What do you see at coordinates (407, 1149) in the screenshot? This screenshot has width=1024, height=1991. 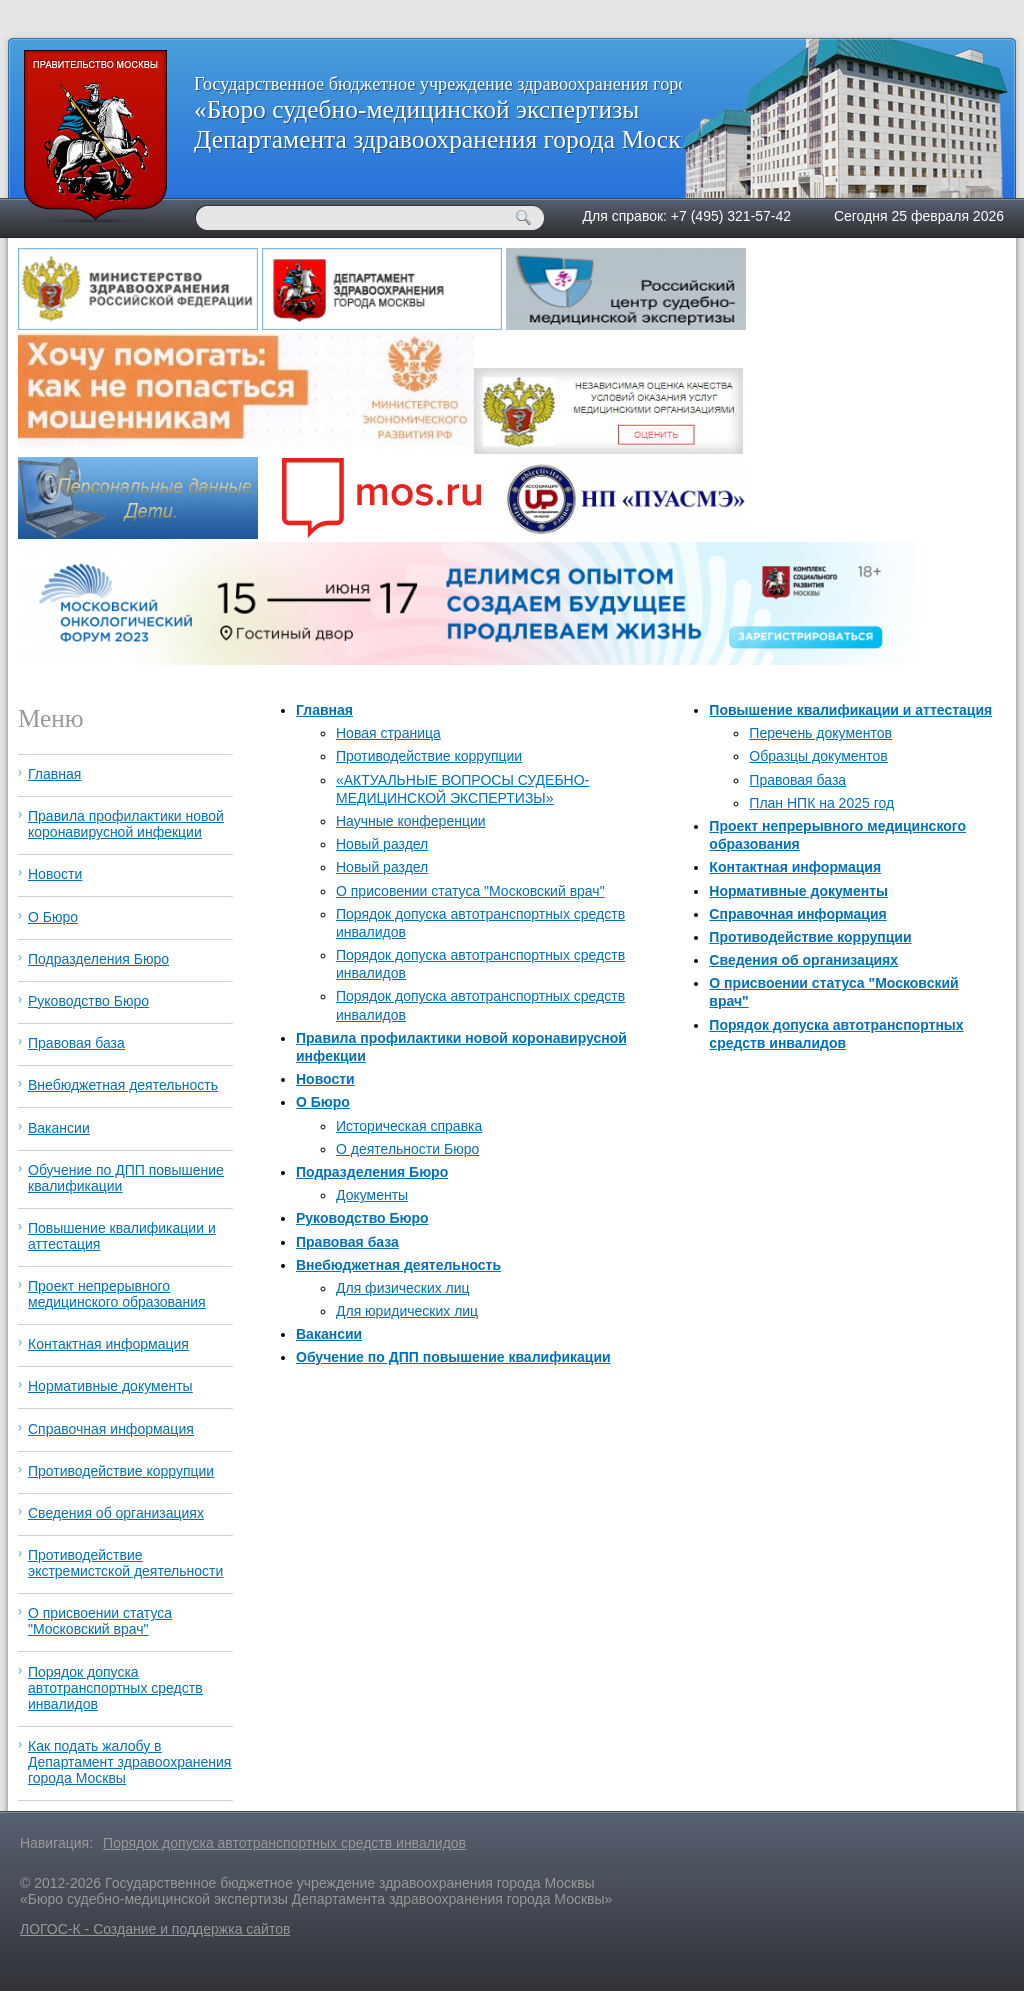 I see `О деятельности Бюро` at bounding box center [407, 1149].